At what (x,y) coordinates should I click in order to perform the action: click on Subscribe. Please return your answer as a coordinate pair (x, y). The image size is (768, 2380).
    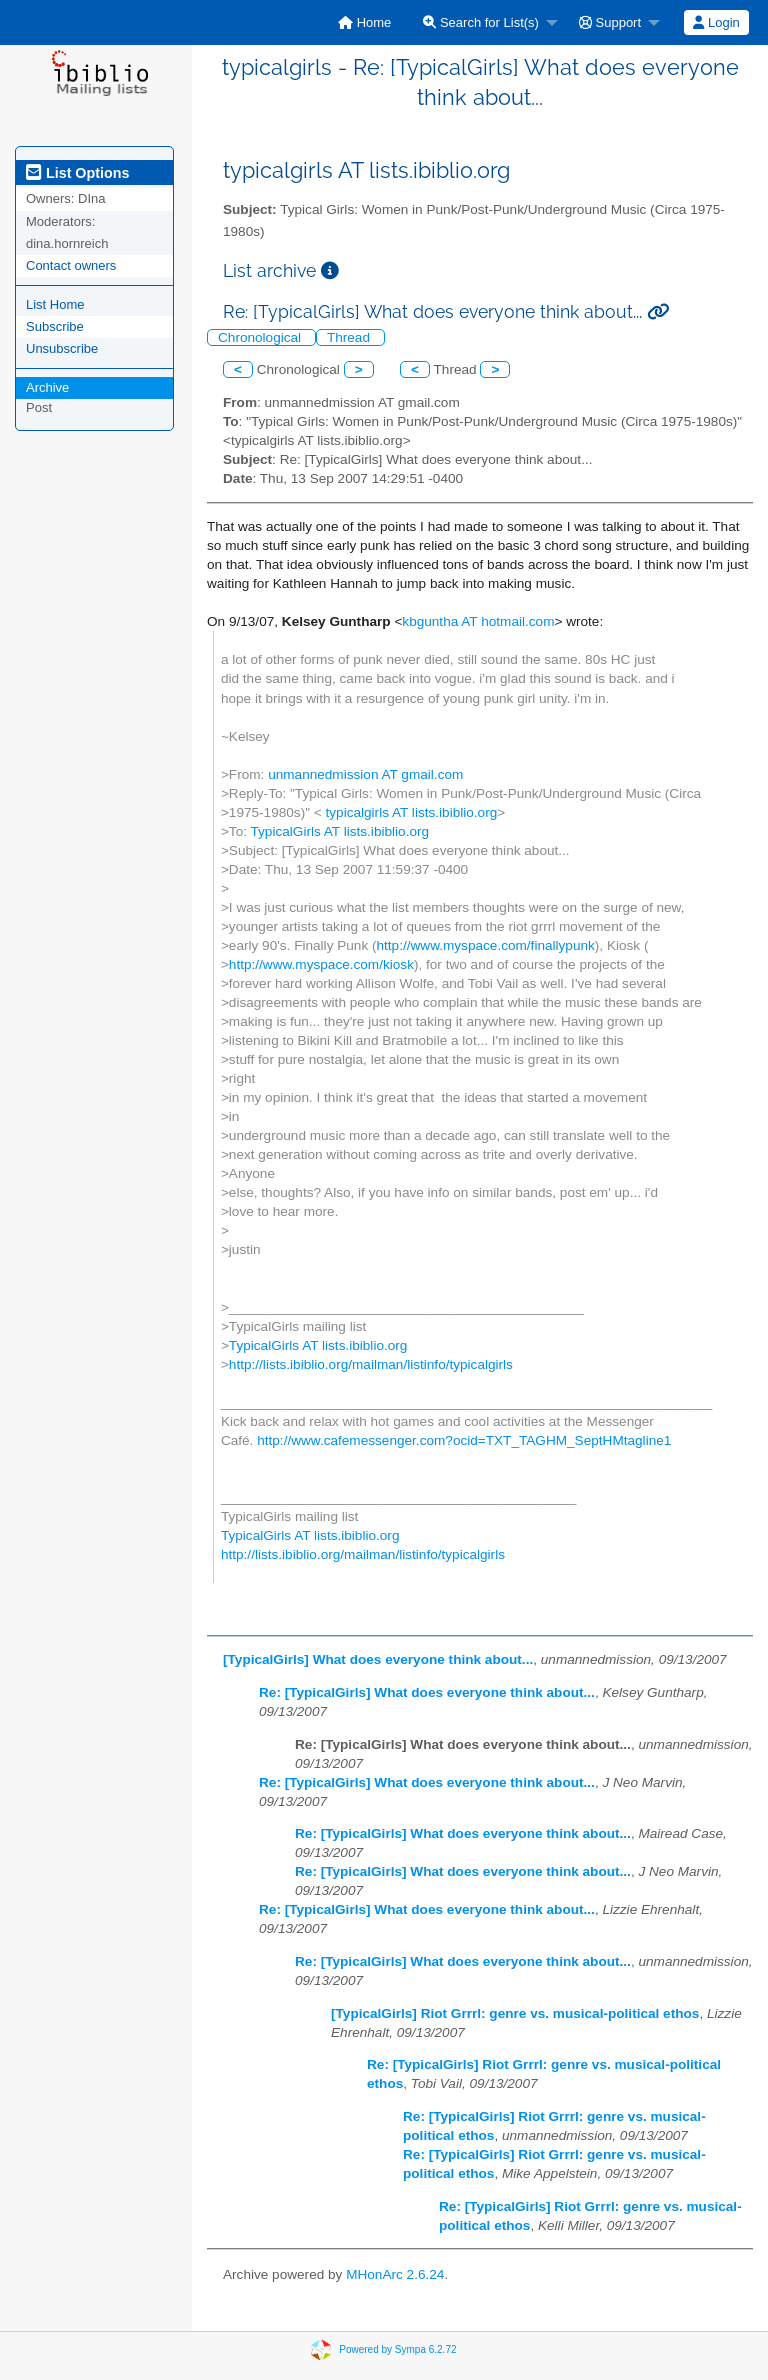
    Looking at the image, I should click on (55, 326).